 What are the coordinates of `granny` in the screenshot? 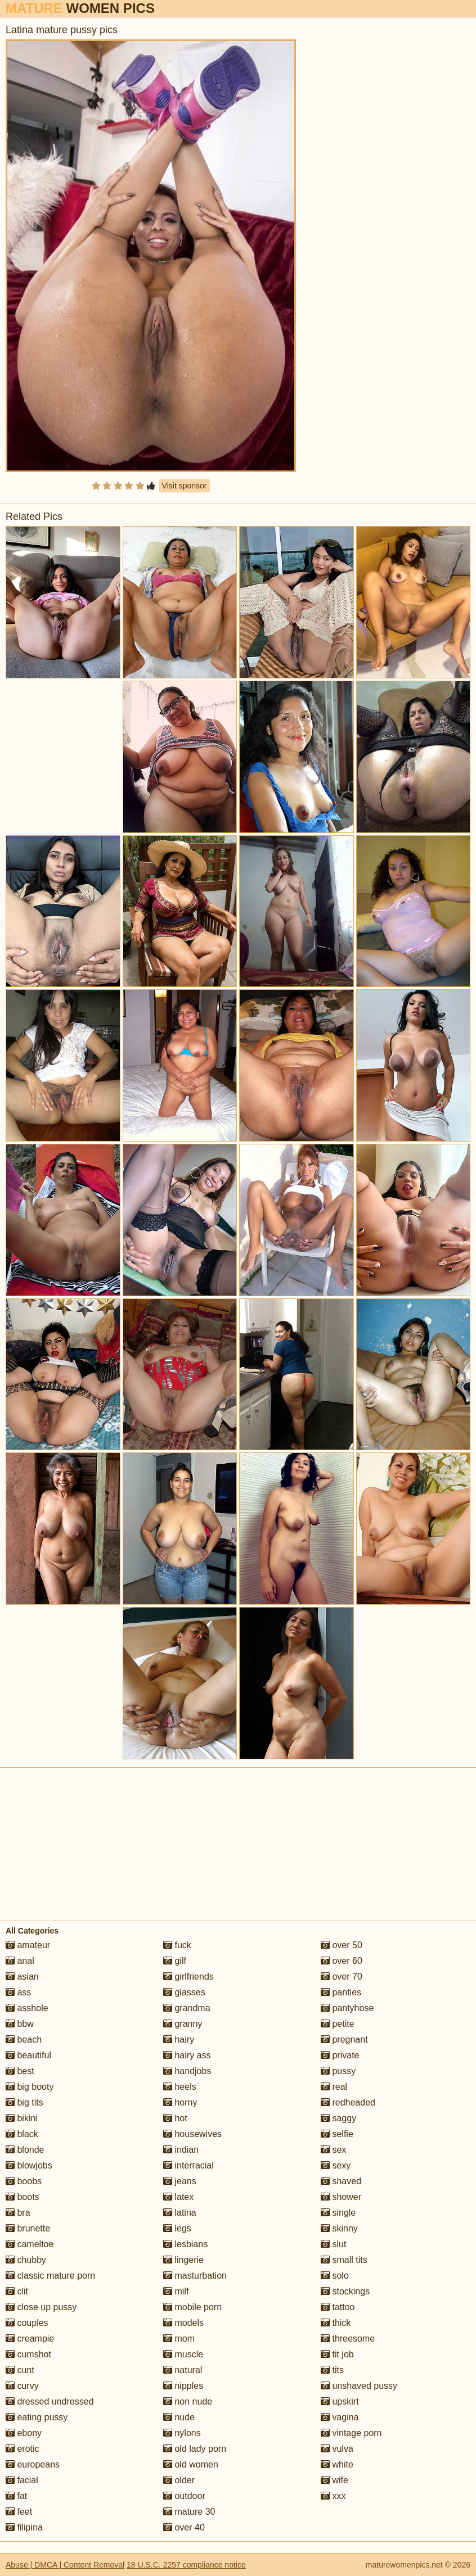 It's located at (182, 2024).